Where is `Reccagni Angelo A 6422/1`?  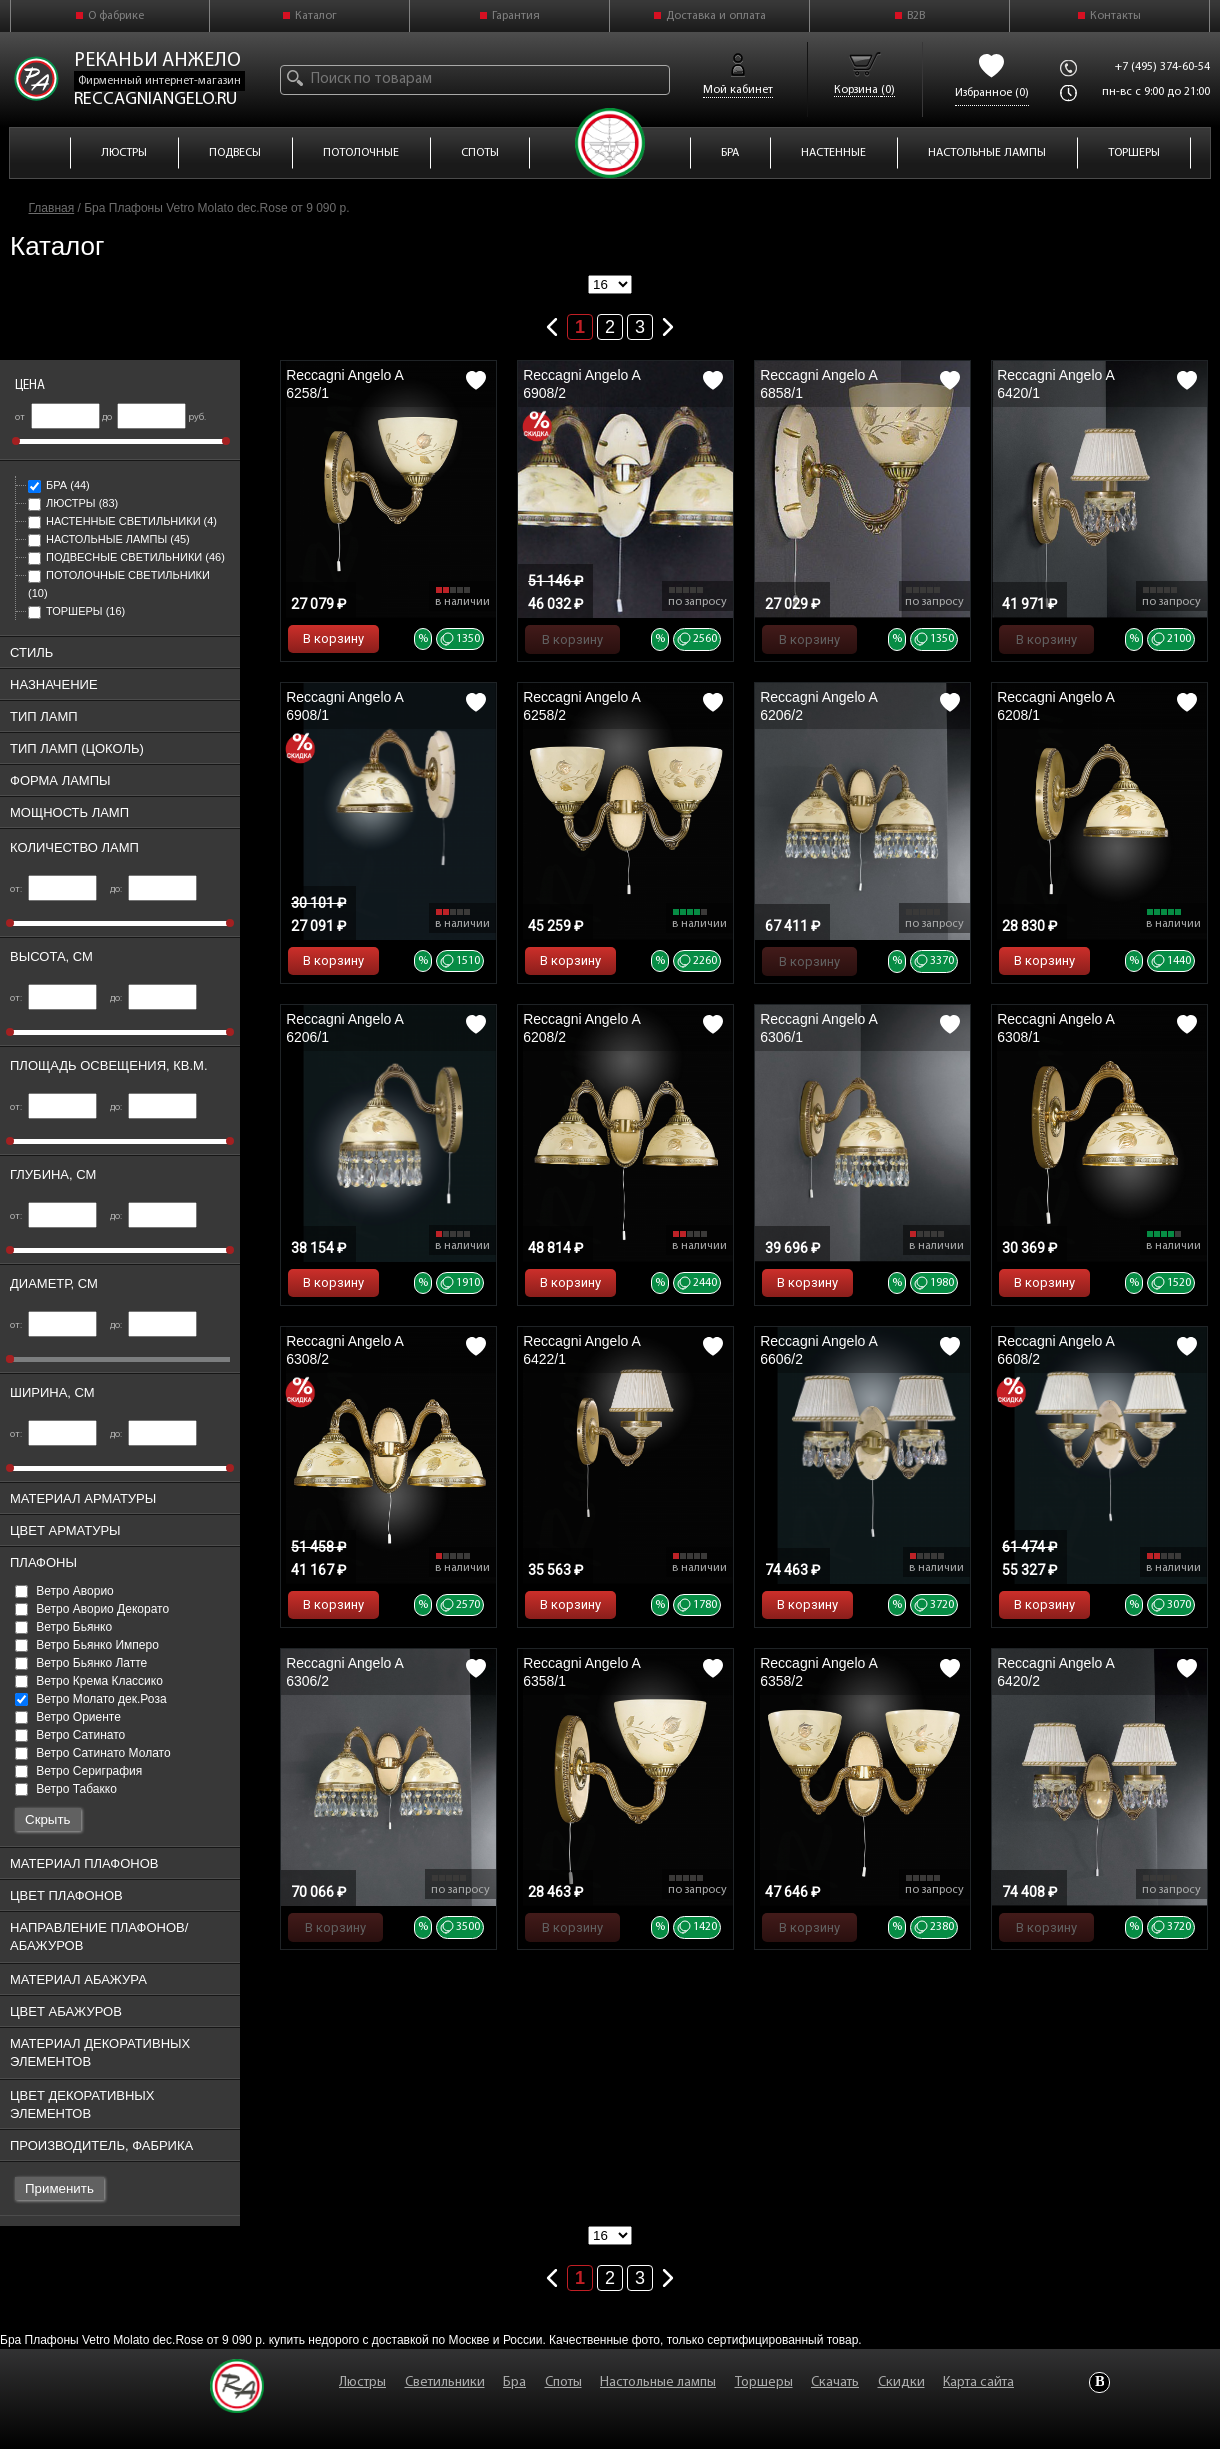
Reccagni Angelo A 6422/1 is located at coordinates (581, 1350).